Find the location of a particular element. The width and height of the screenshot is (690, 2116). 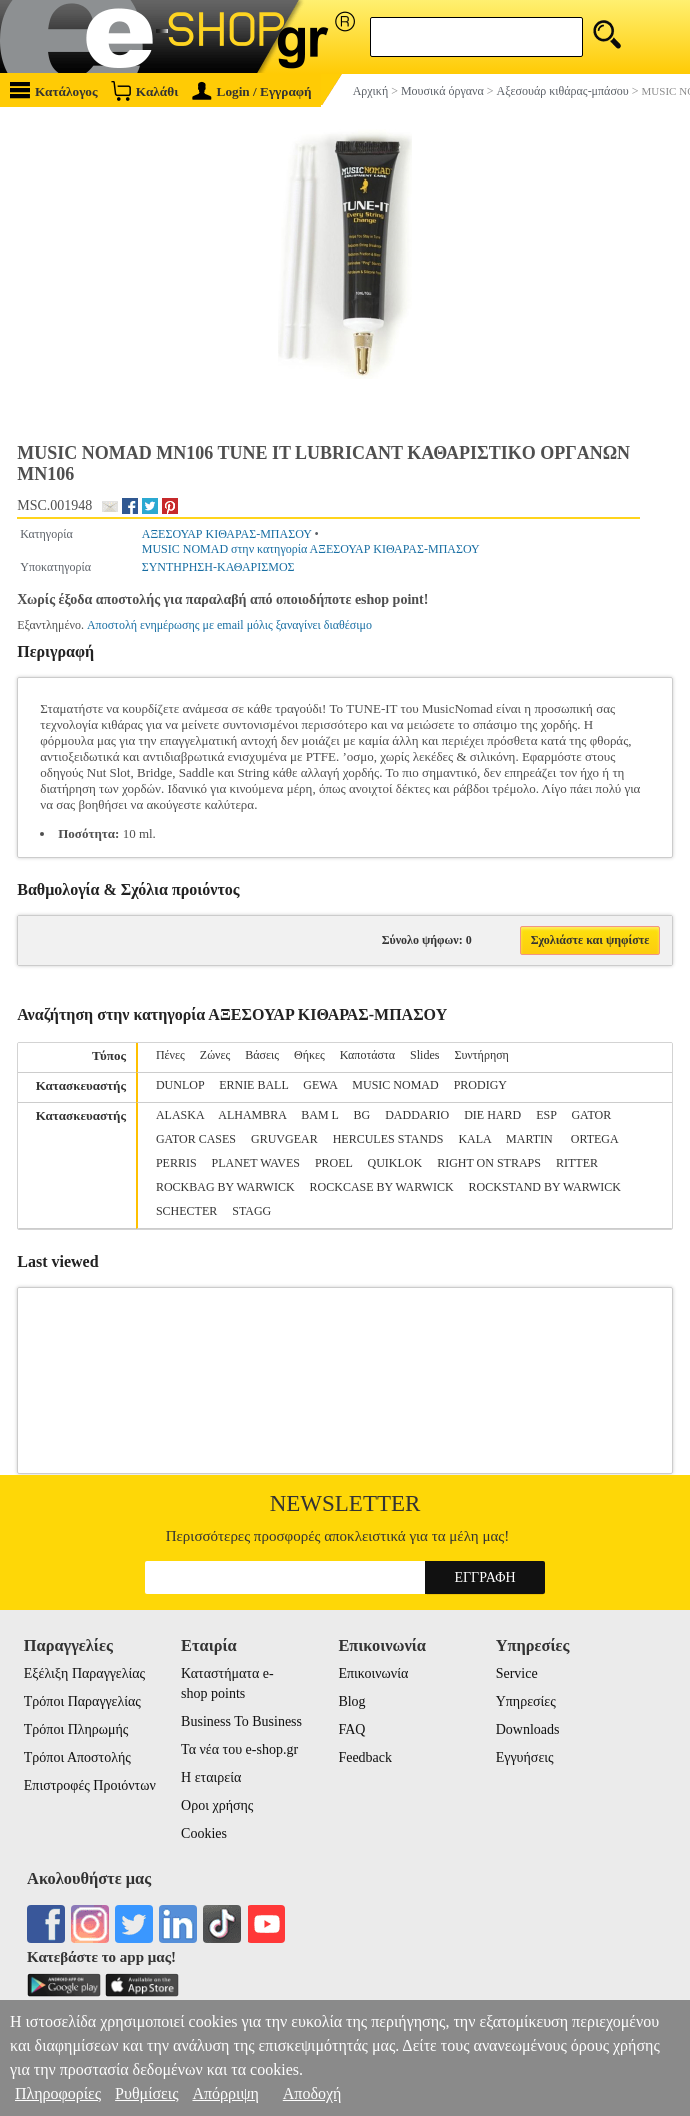

PRODIGY is located at coordinates (480, 1085).